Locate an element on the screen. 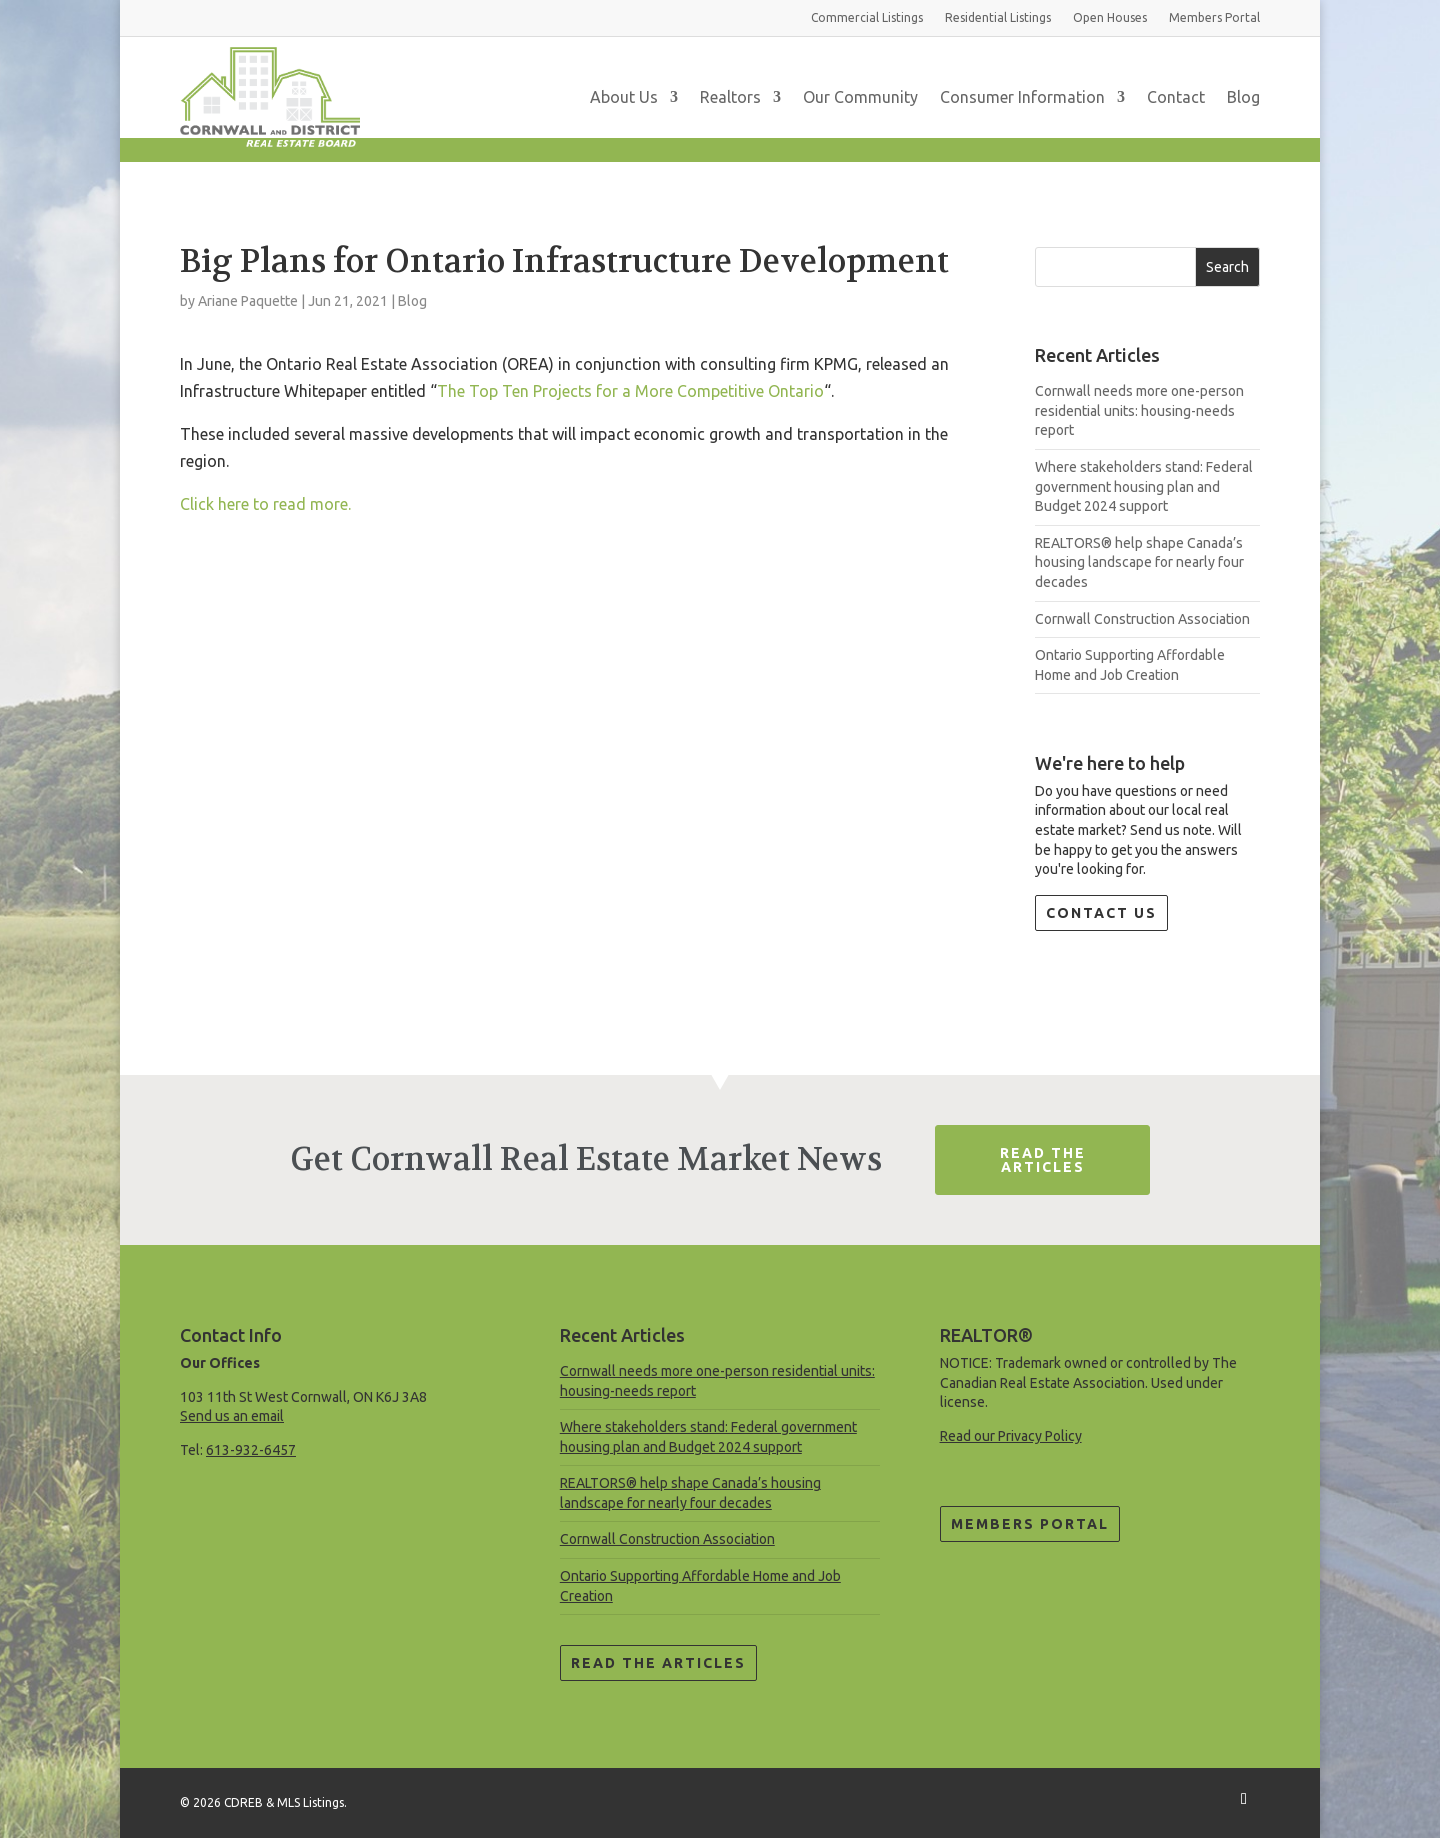 This screenshot has width=1440, height=1838. Blog is located at coordinates (1243, 97).